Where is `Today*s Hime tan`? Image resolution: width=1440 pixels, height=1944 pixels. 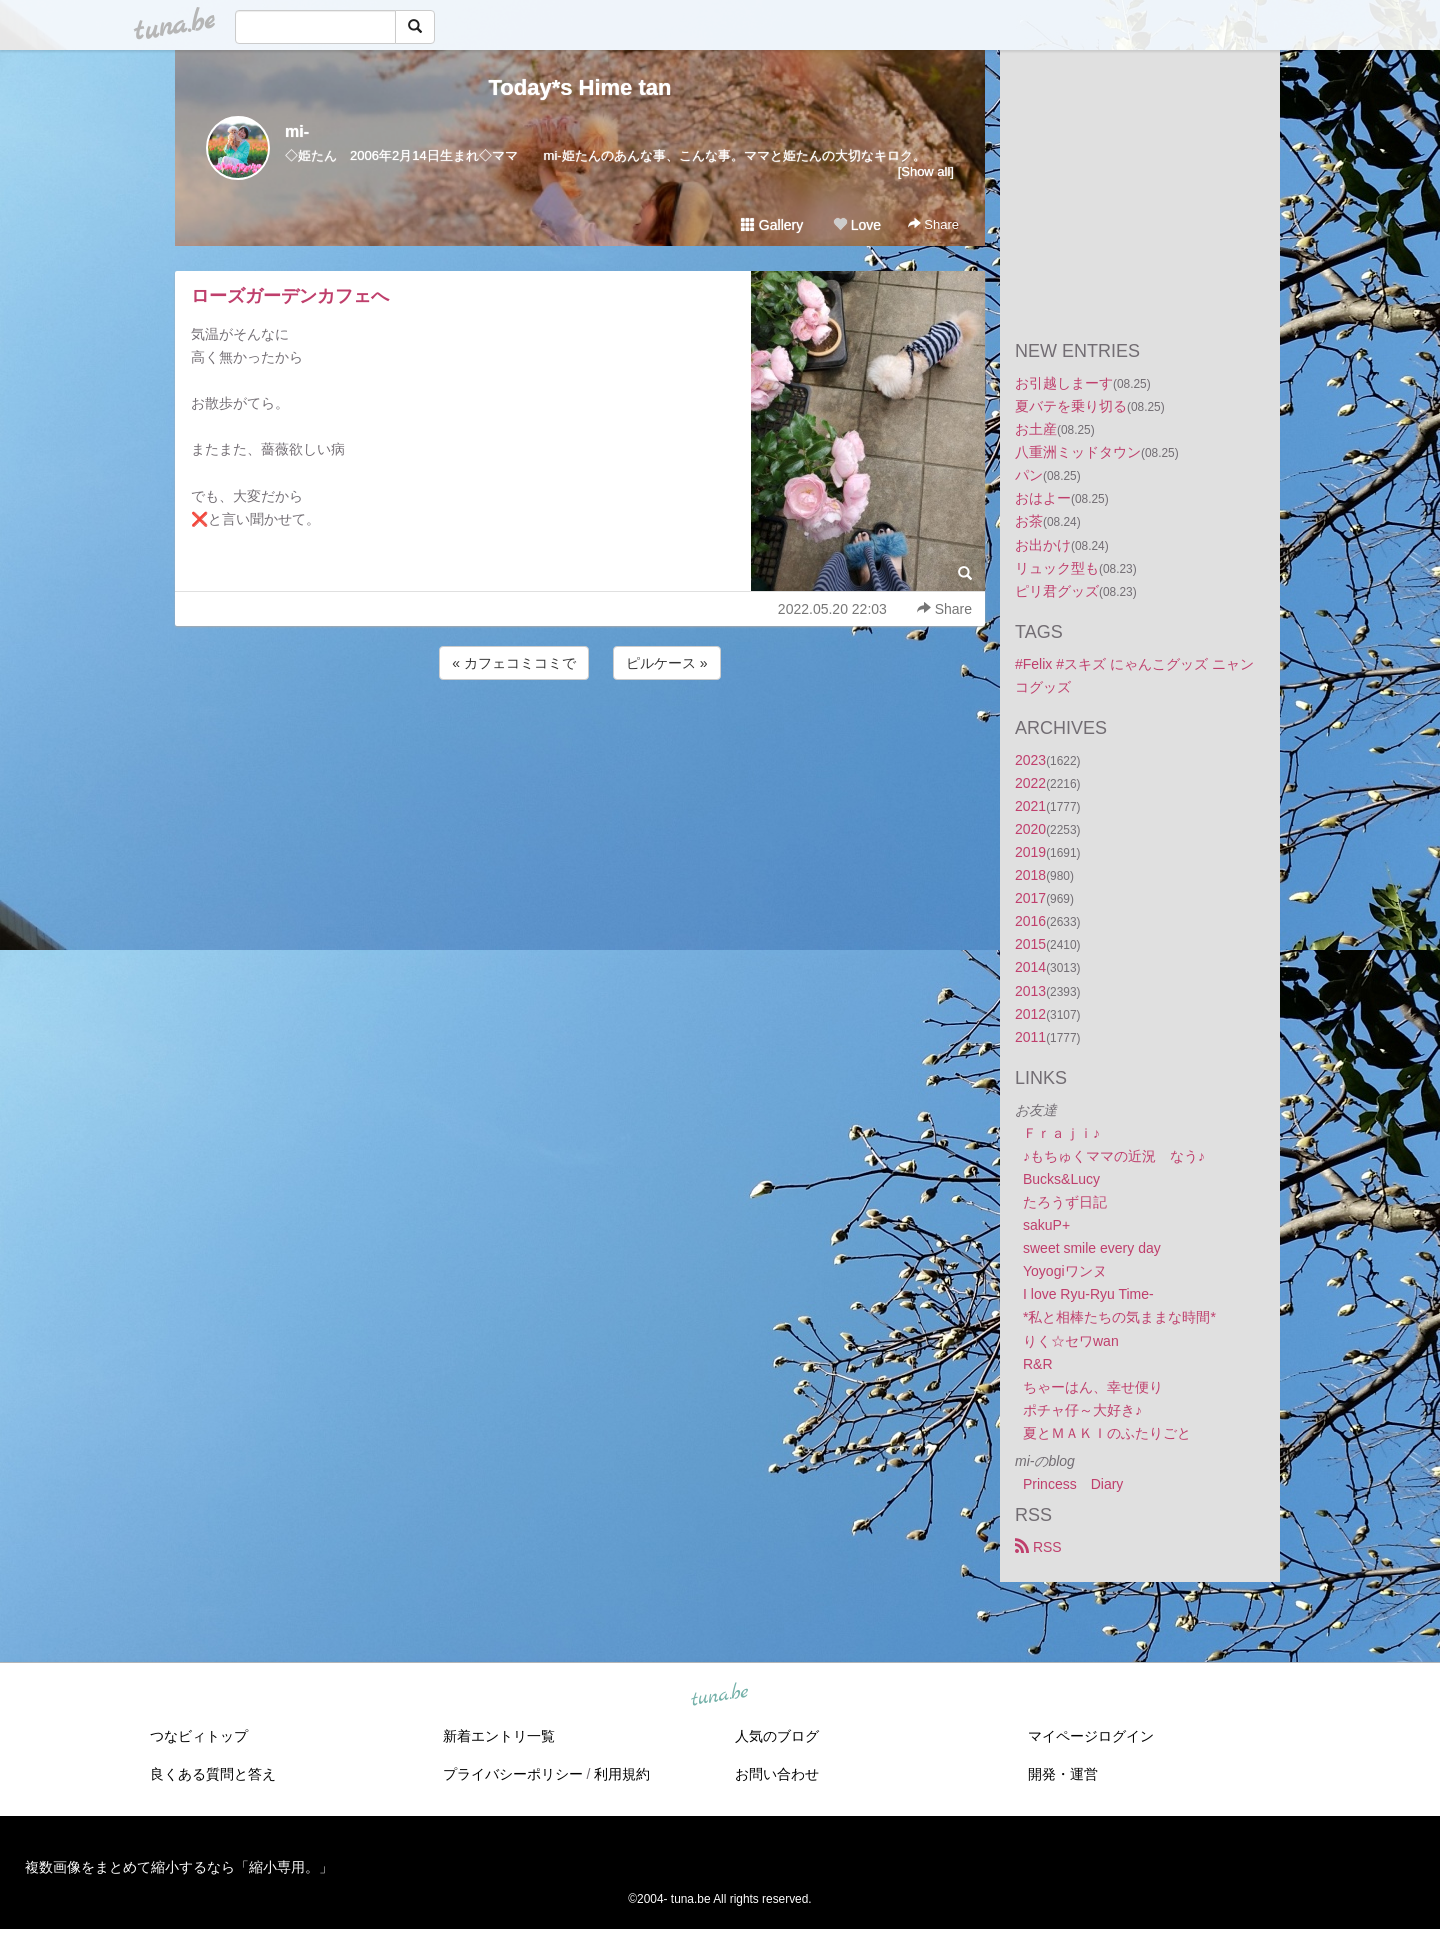 Today*s Hime tan is located at coordinates (580, 87).